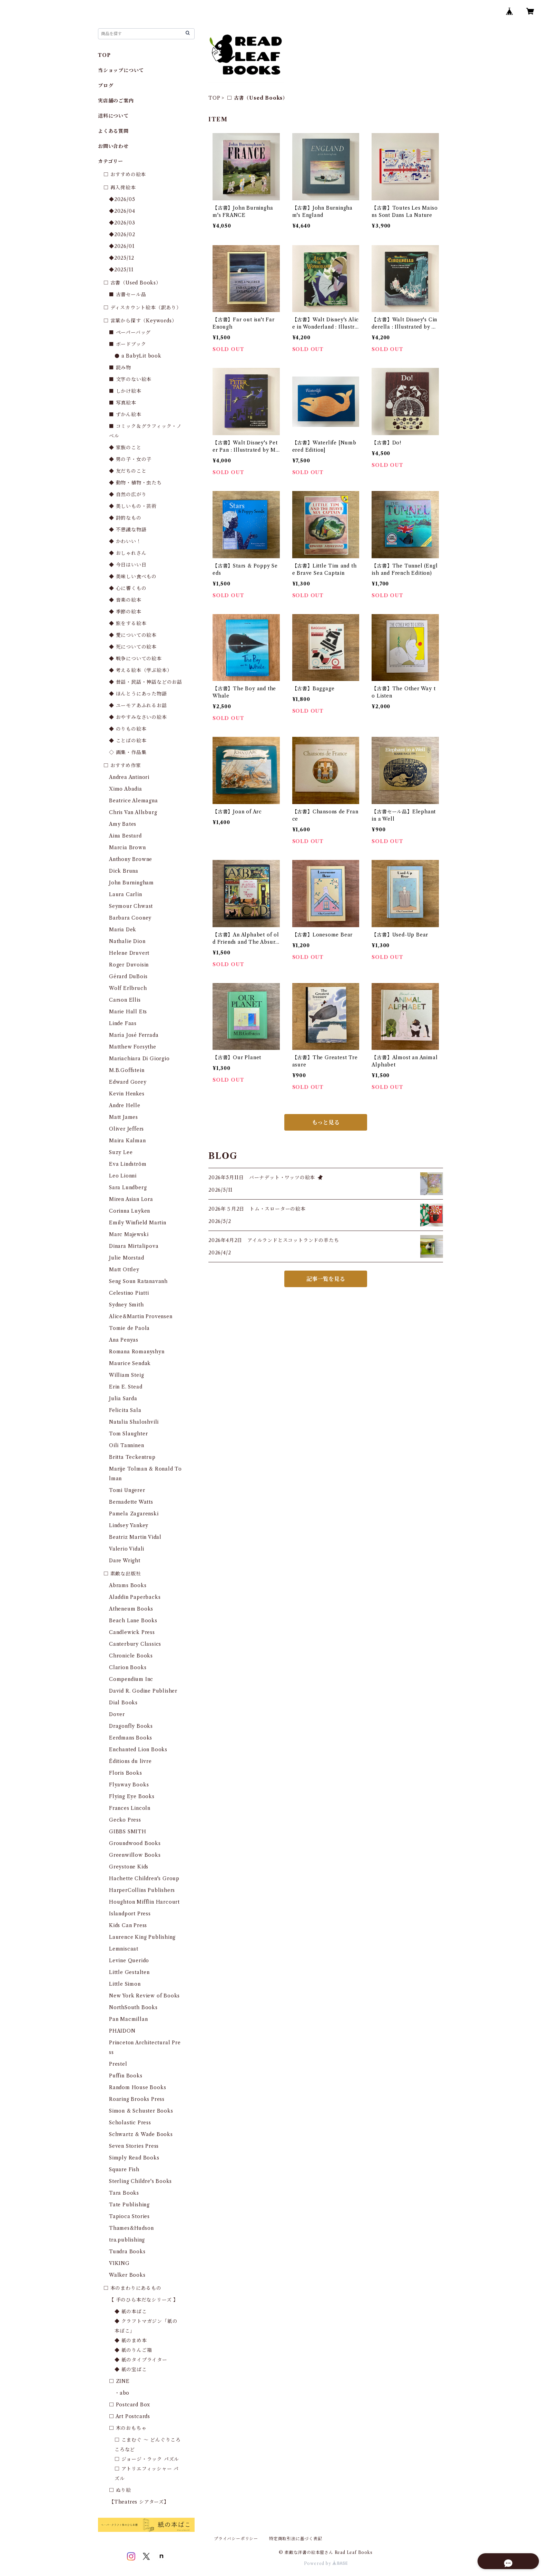  What do you see at coordinates (125, 1000) in the screenshot?
I see `Carson Ellis` at bounding box center [125, 1000].